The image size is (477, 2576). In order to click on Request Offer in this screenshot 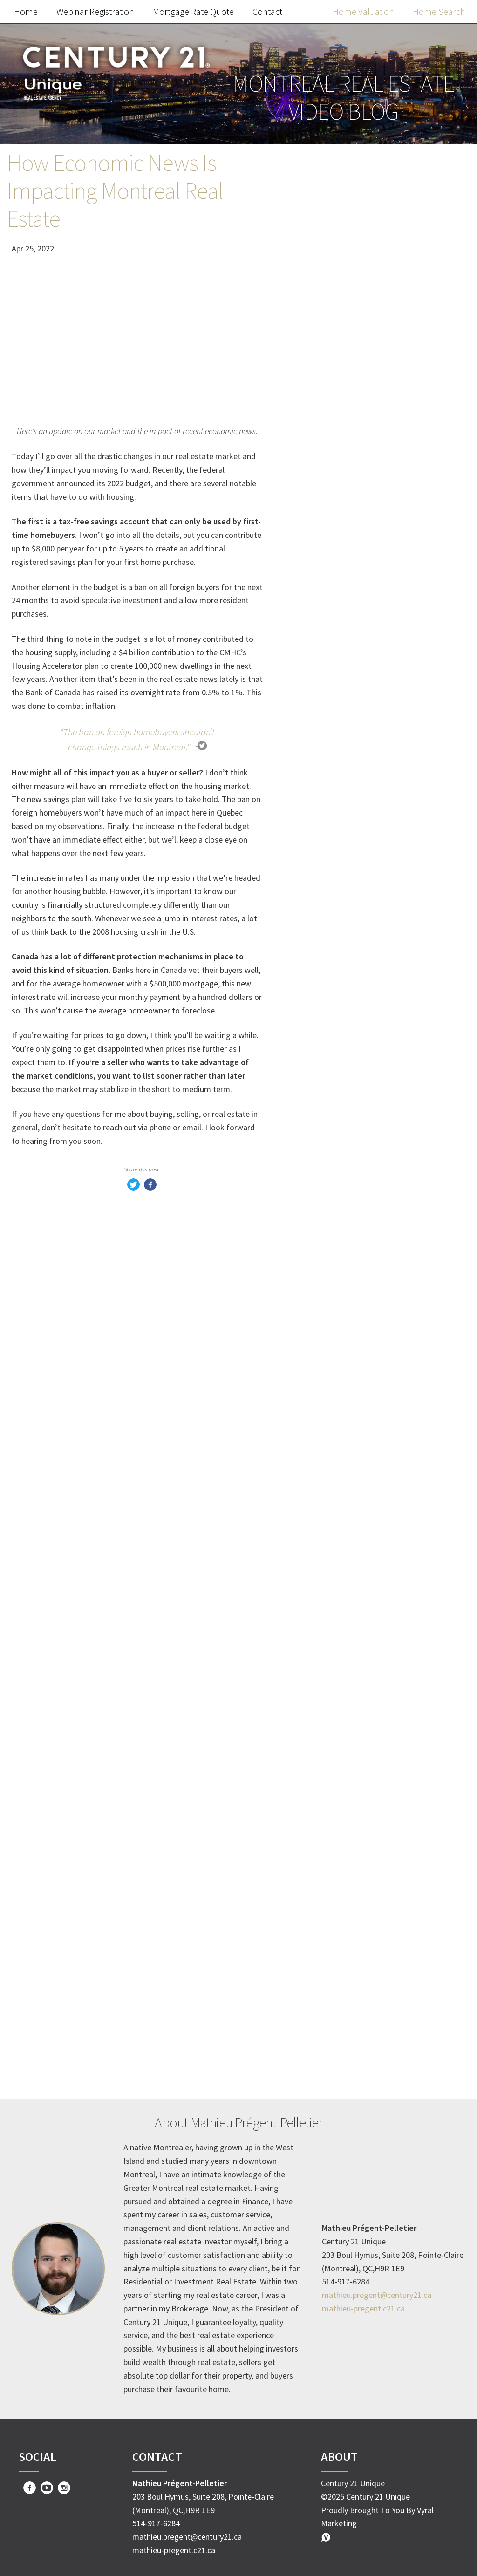, I will do `click(373, 1071)`.